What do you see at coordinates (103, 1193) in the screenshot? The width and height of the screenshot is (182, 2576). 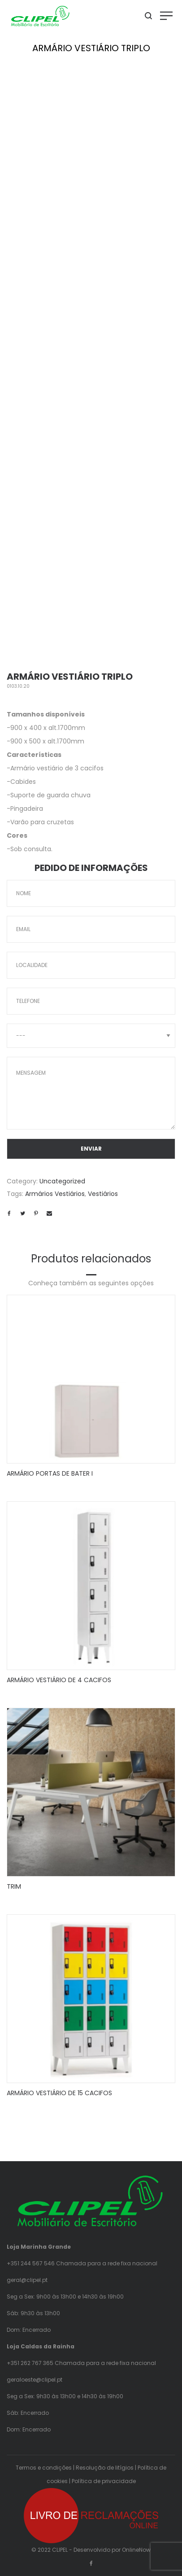 I see `Vestiários` at bounding box center [103, 1193].